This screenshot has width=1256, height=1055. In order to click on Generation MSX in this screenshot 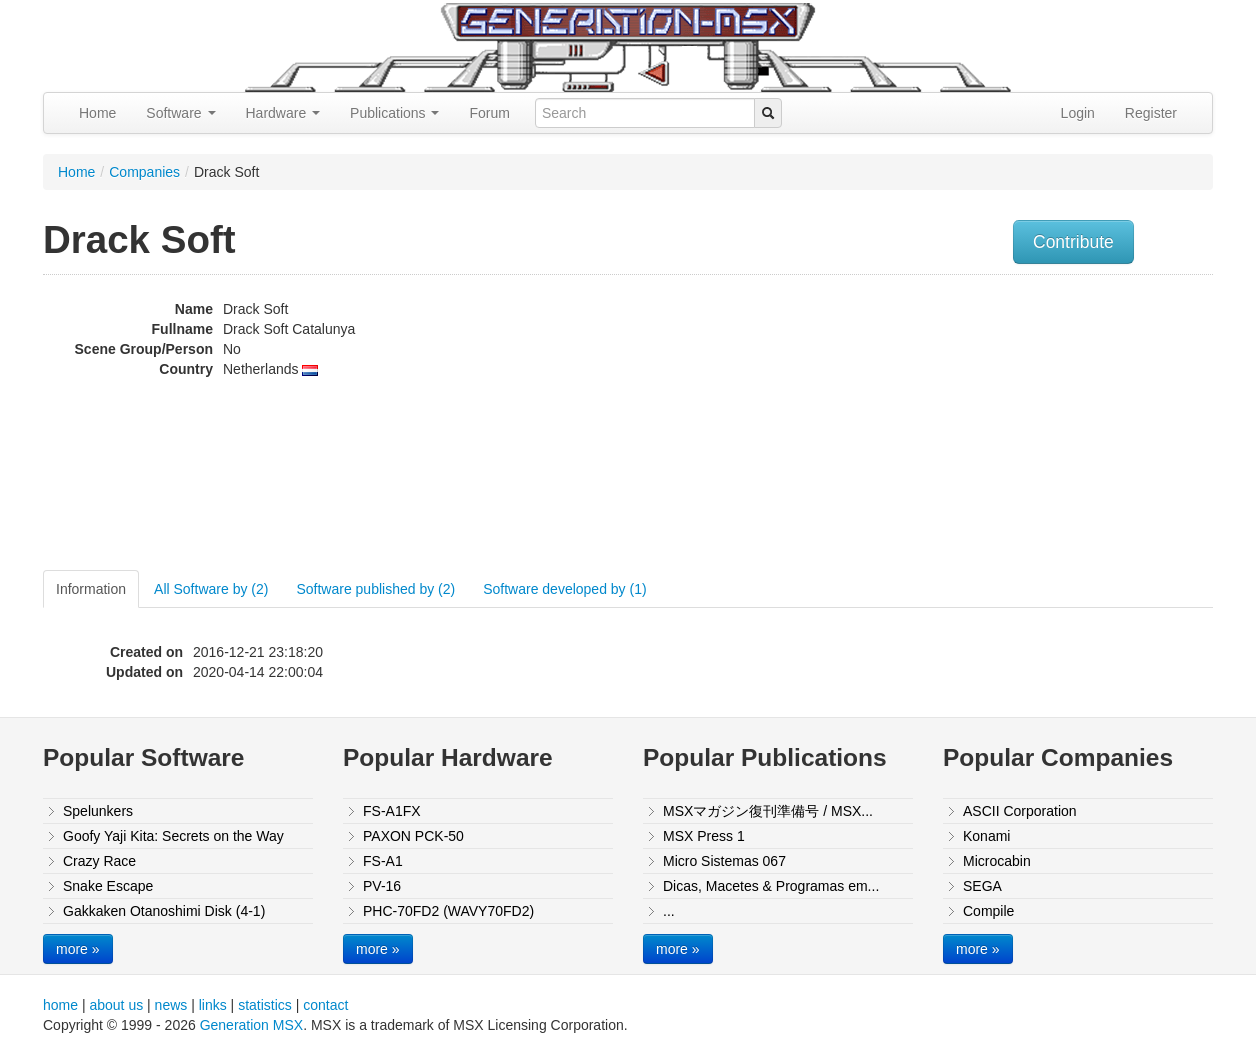, I will do `click(252, 1025)`.